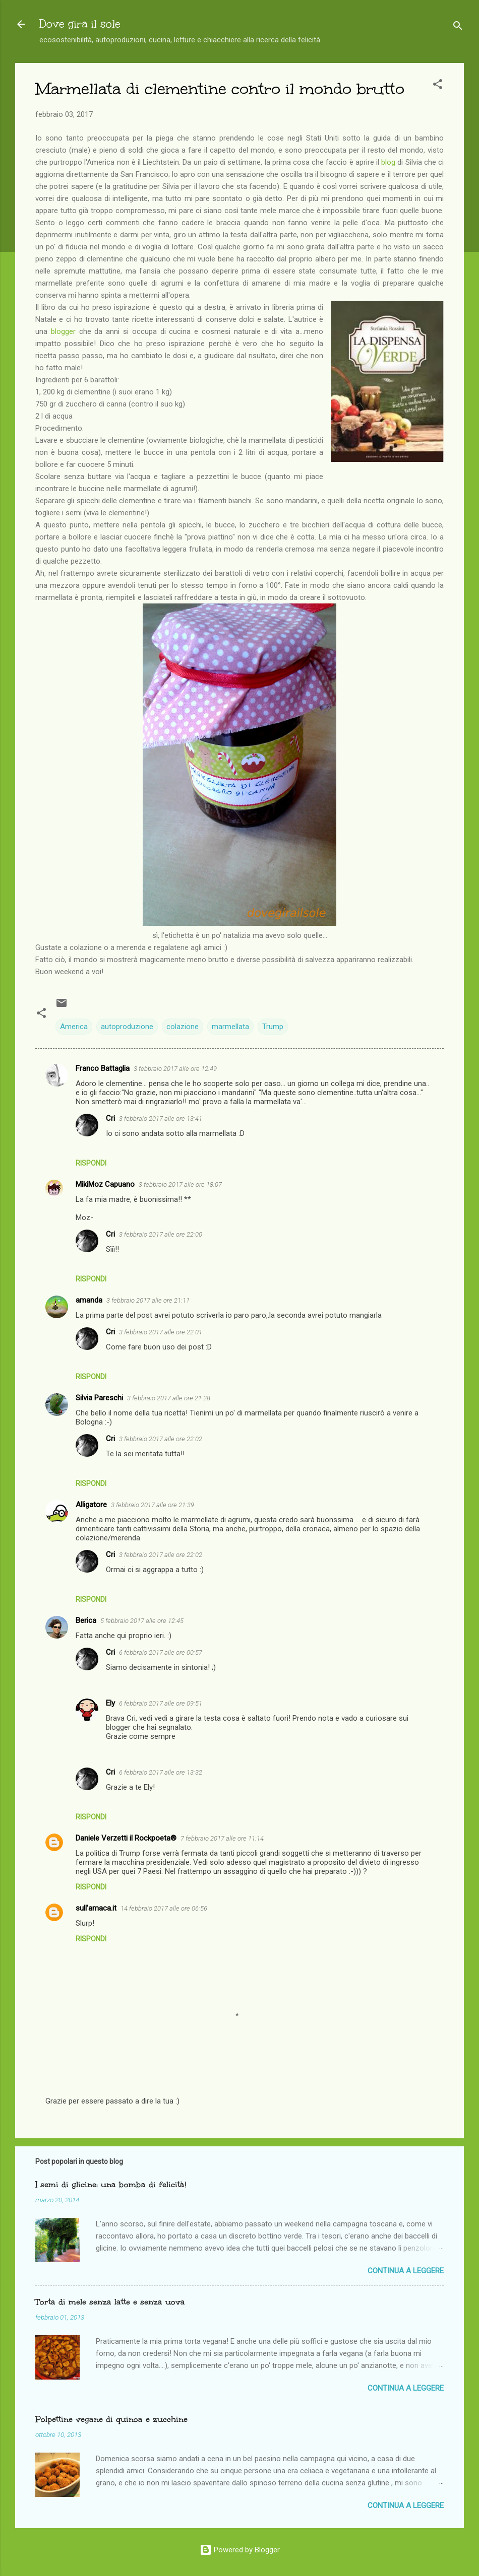 This screenshot has width=479, height=2576. I want to click on 6 febbraio 2017 alle ore 09:51, so click(160, 1703).